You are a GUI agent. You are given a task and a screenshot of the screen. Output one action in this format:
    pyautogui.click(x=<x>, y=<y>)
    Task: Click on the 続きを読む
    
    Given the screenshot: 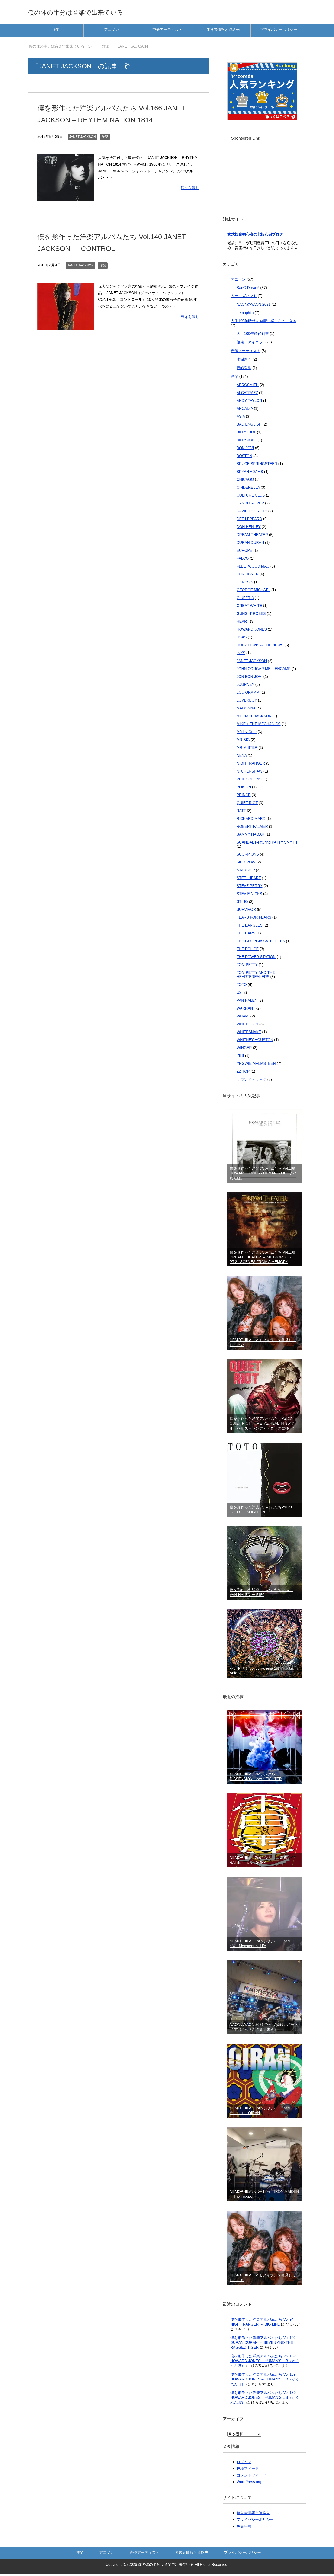 What is the action you would take?
    pyautogui.click(x=190, y=190)
    